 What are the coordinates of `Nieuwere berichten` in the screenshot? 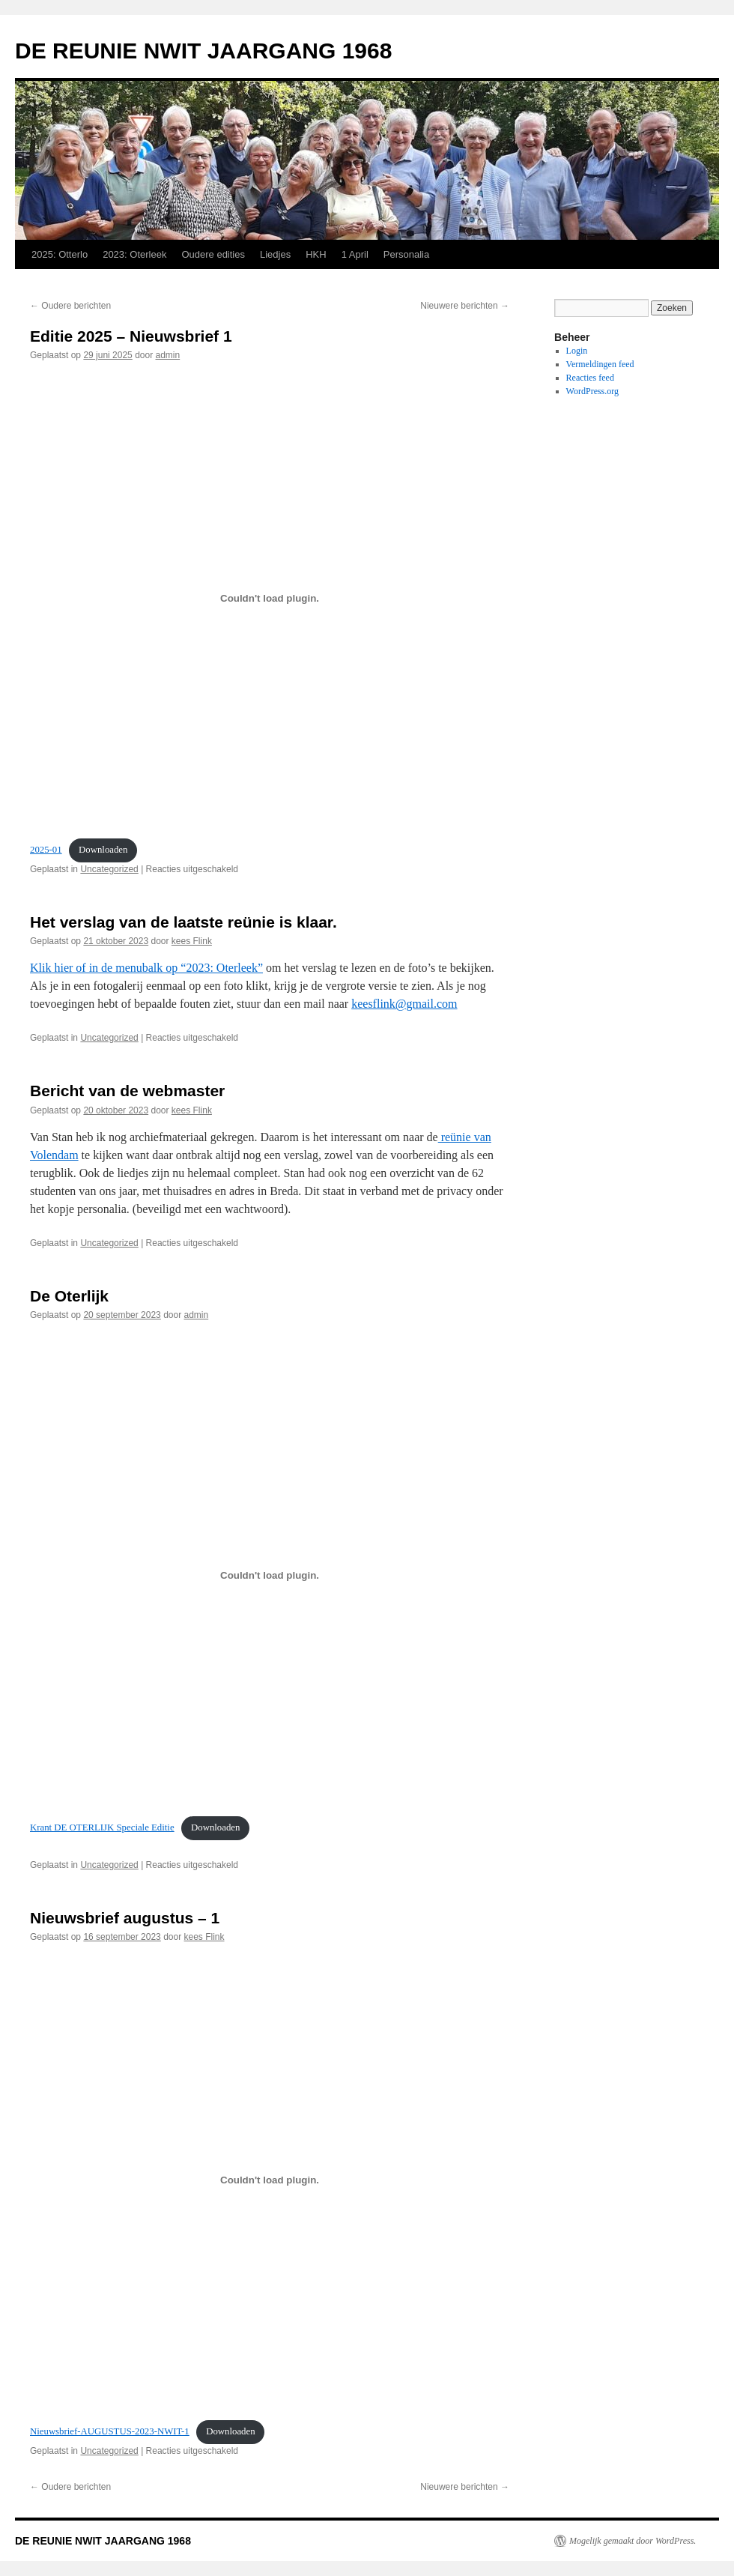 It's located at (464, 305).